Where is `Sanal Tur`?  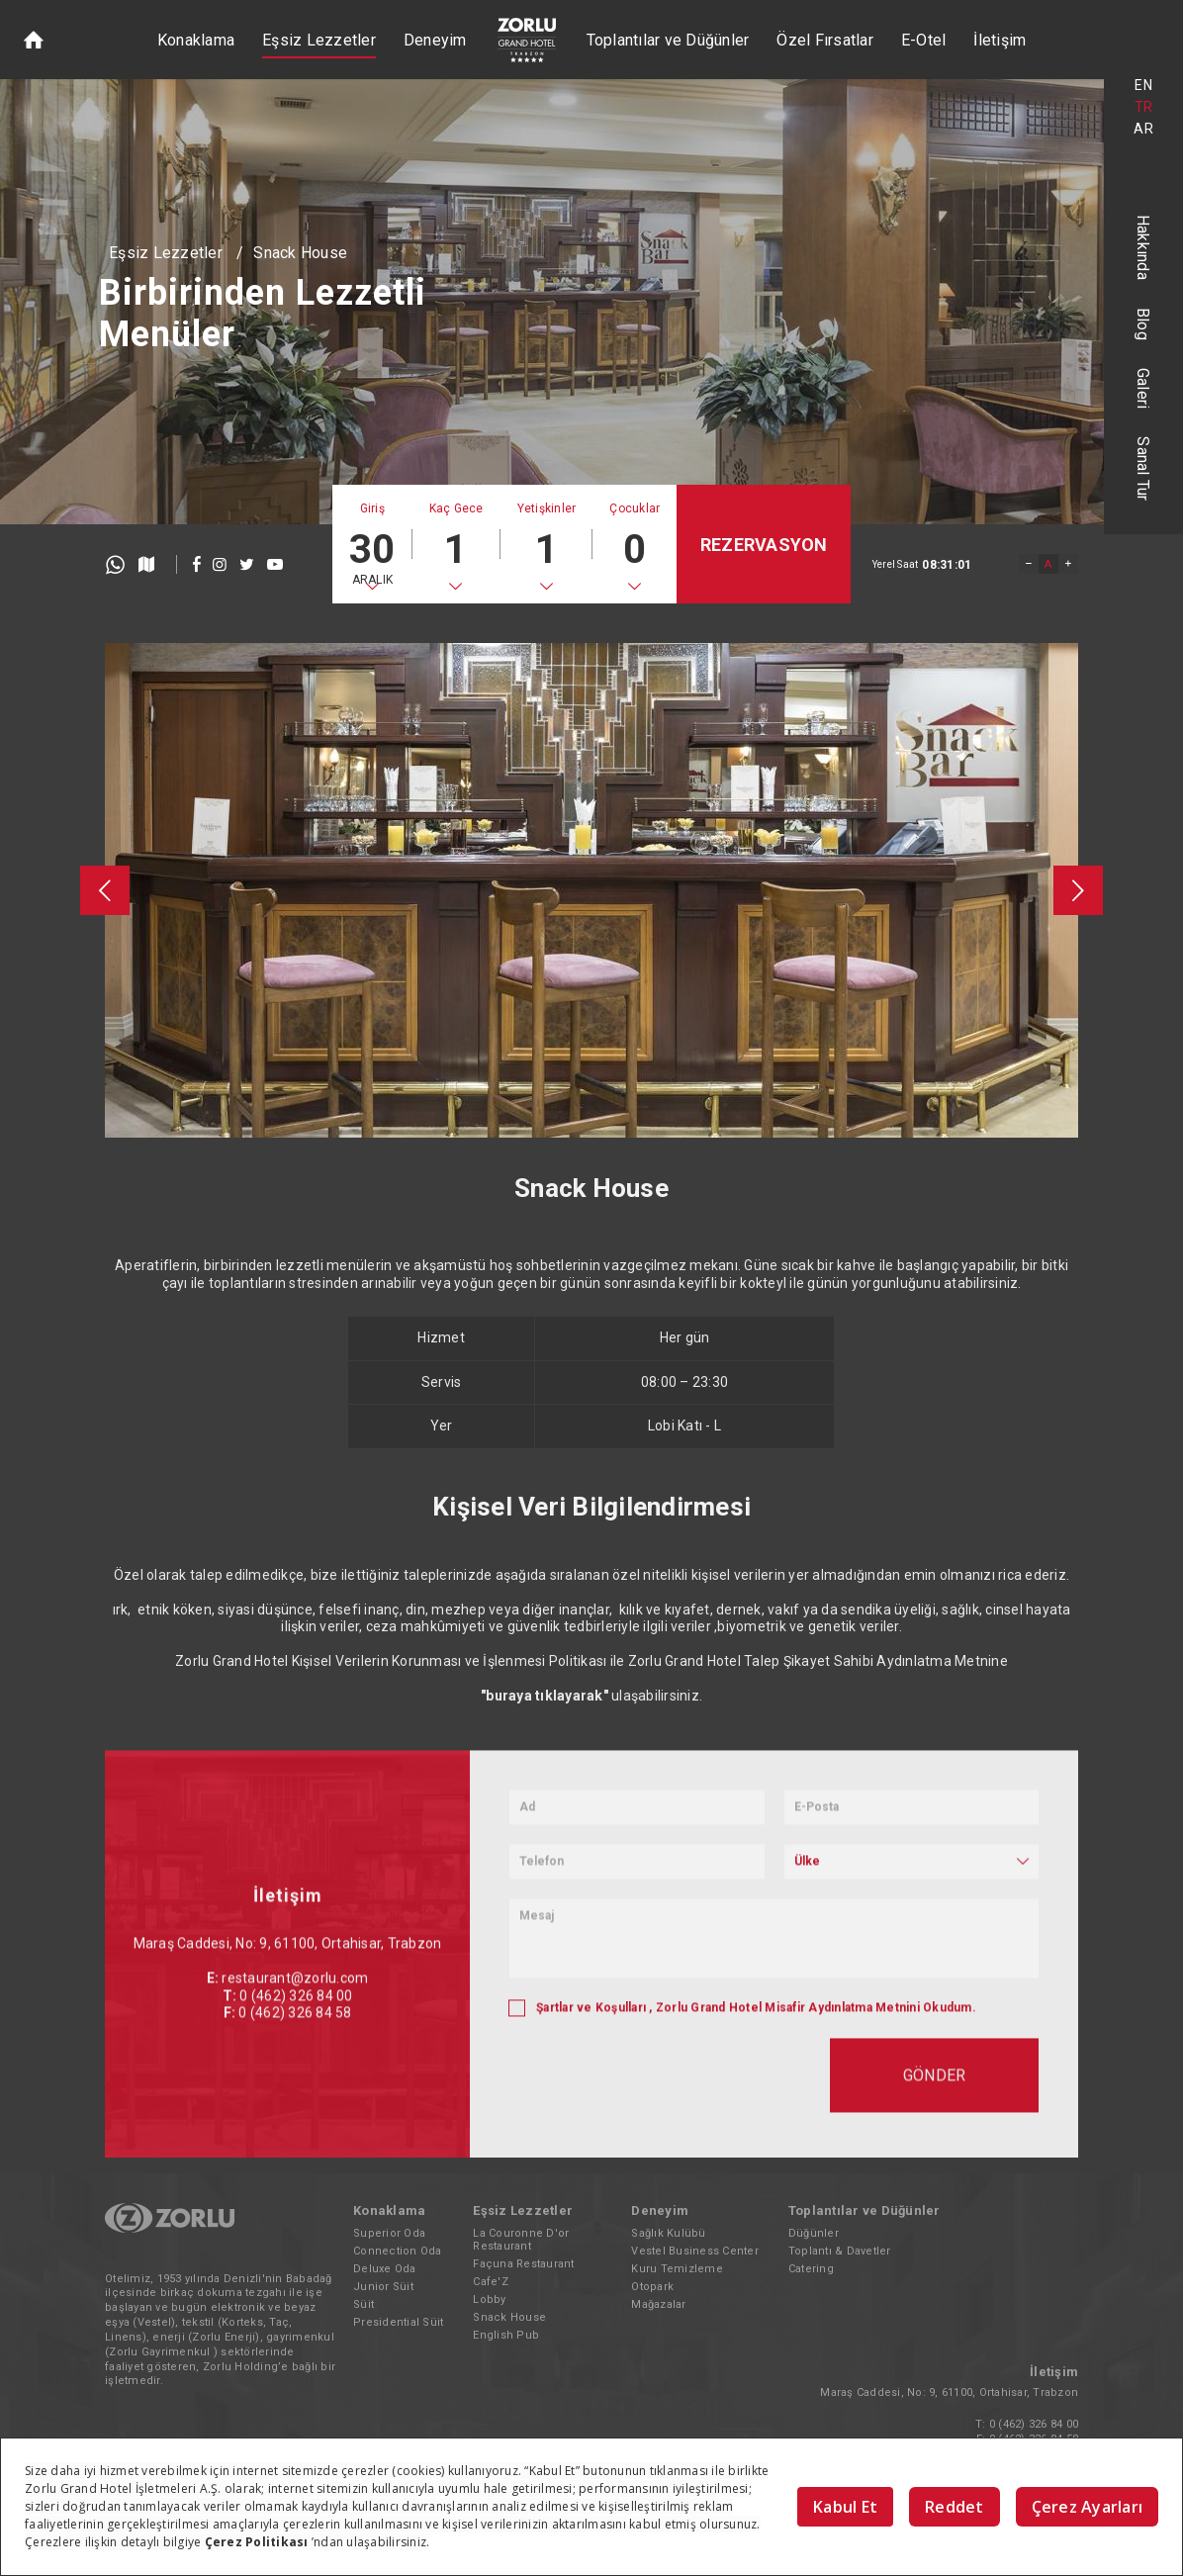 Sanal Tur is located at coordinates (1144, 468).